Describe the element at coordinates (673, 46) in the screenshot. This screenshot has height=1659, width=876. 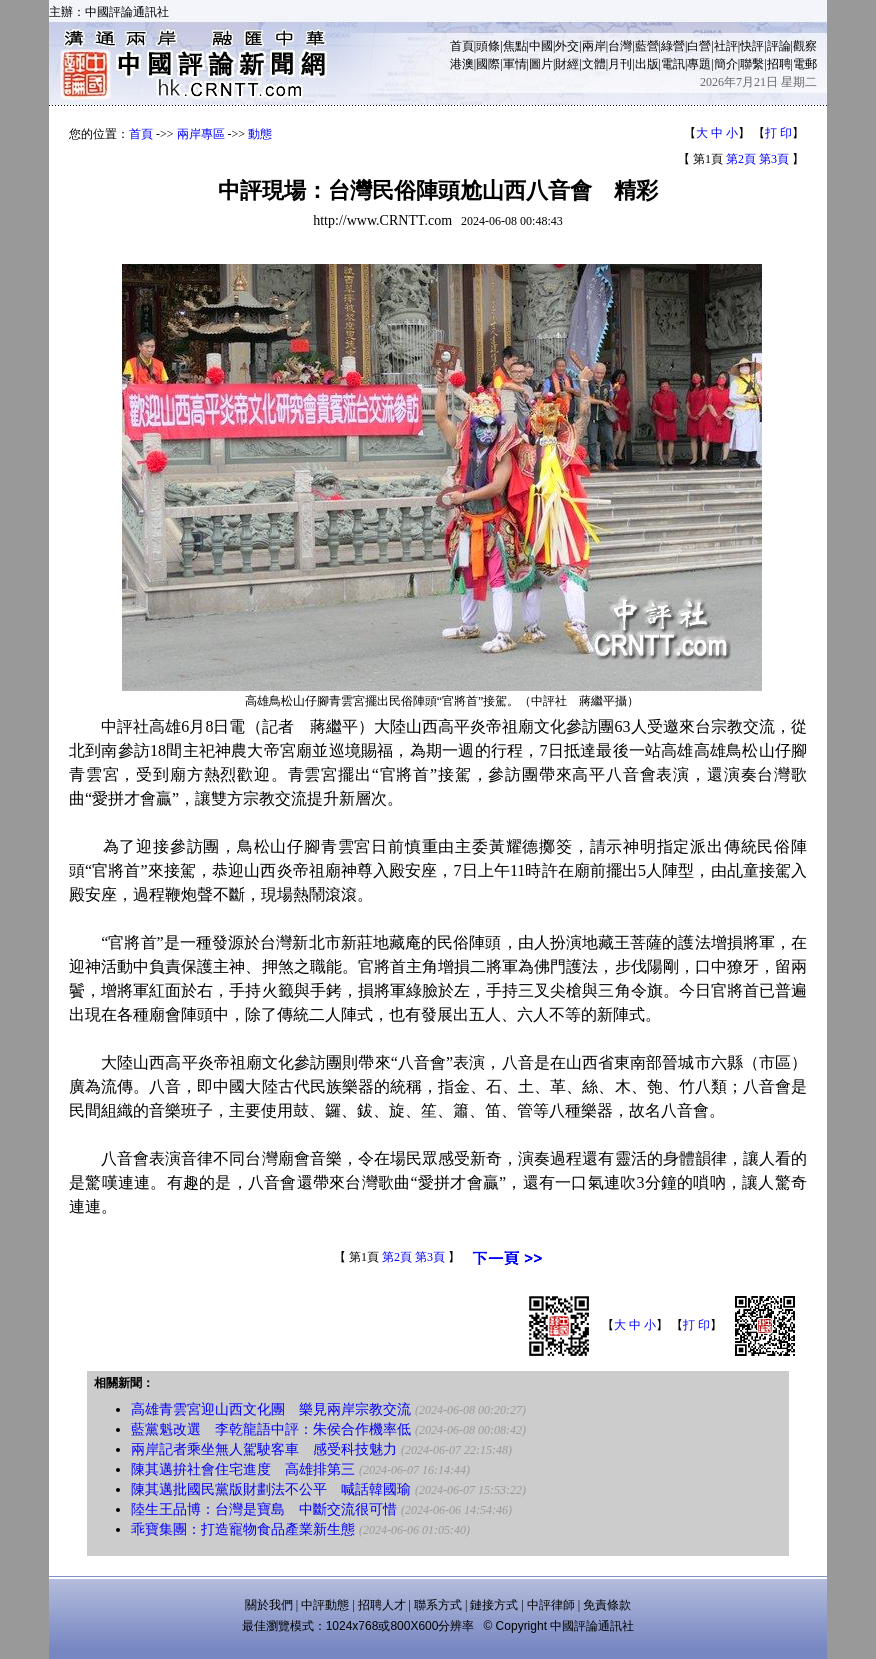
I see `綠營` at that location.